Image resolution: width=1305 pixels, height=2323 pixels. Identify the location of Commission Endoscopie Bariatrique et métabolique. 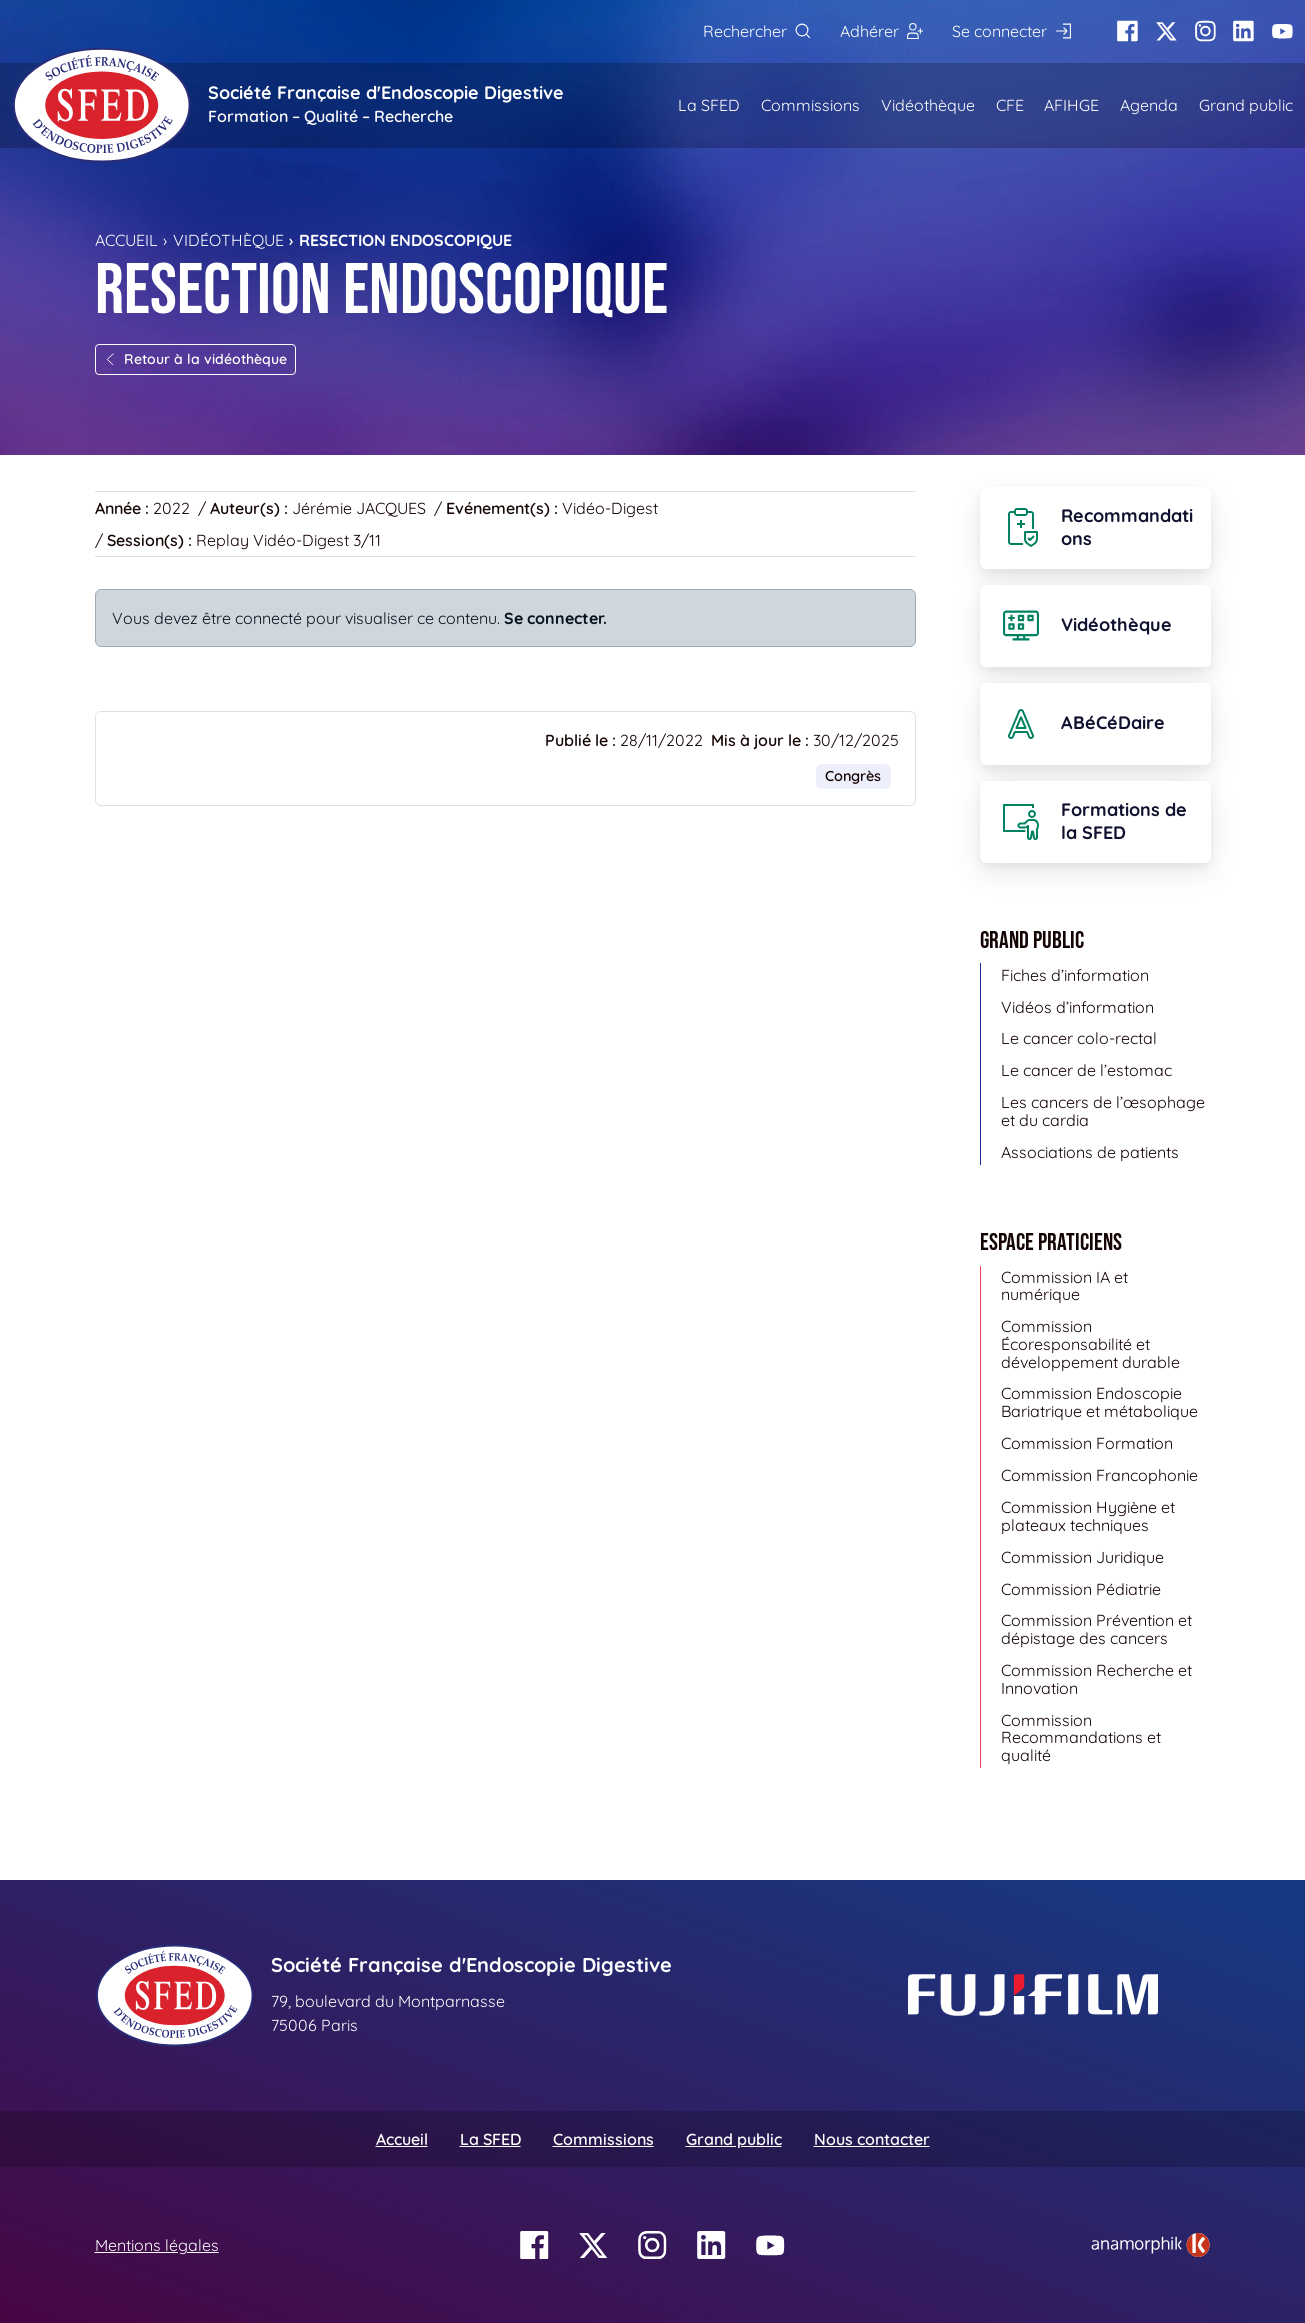
(1099, 1402).